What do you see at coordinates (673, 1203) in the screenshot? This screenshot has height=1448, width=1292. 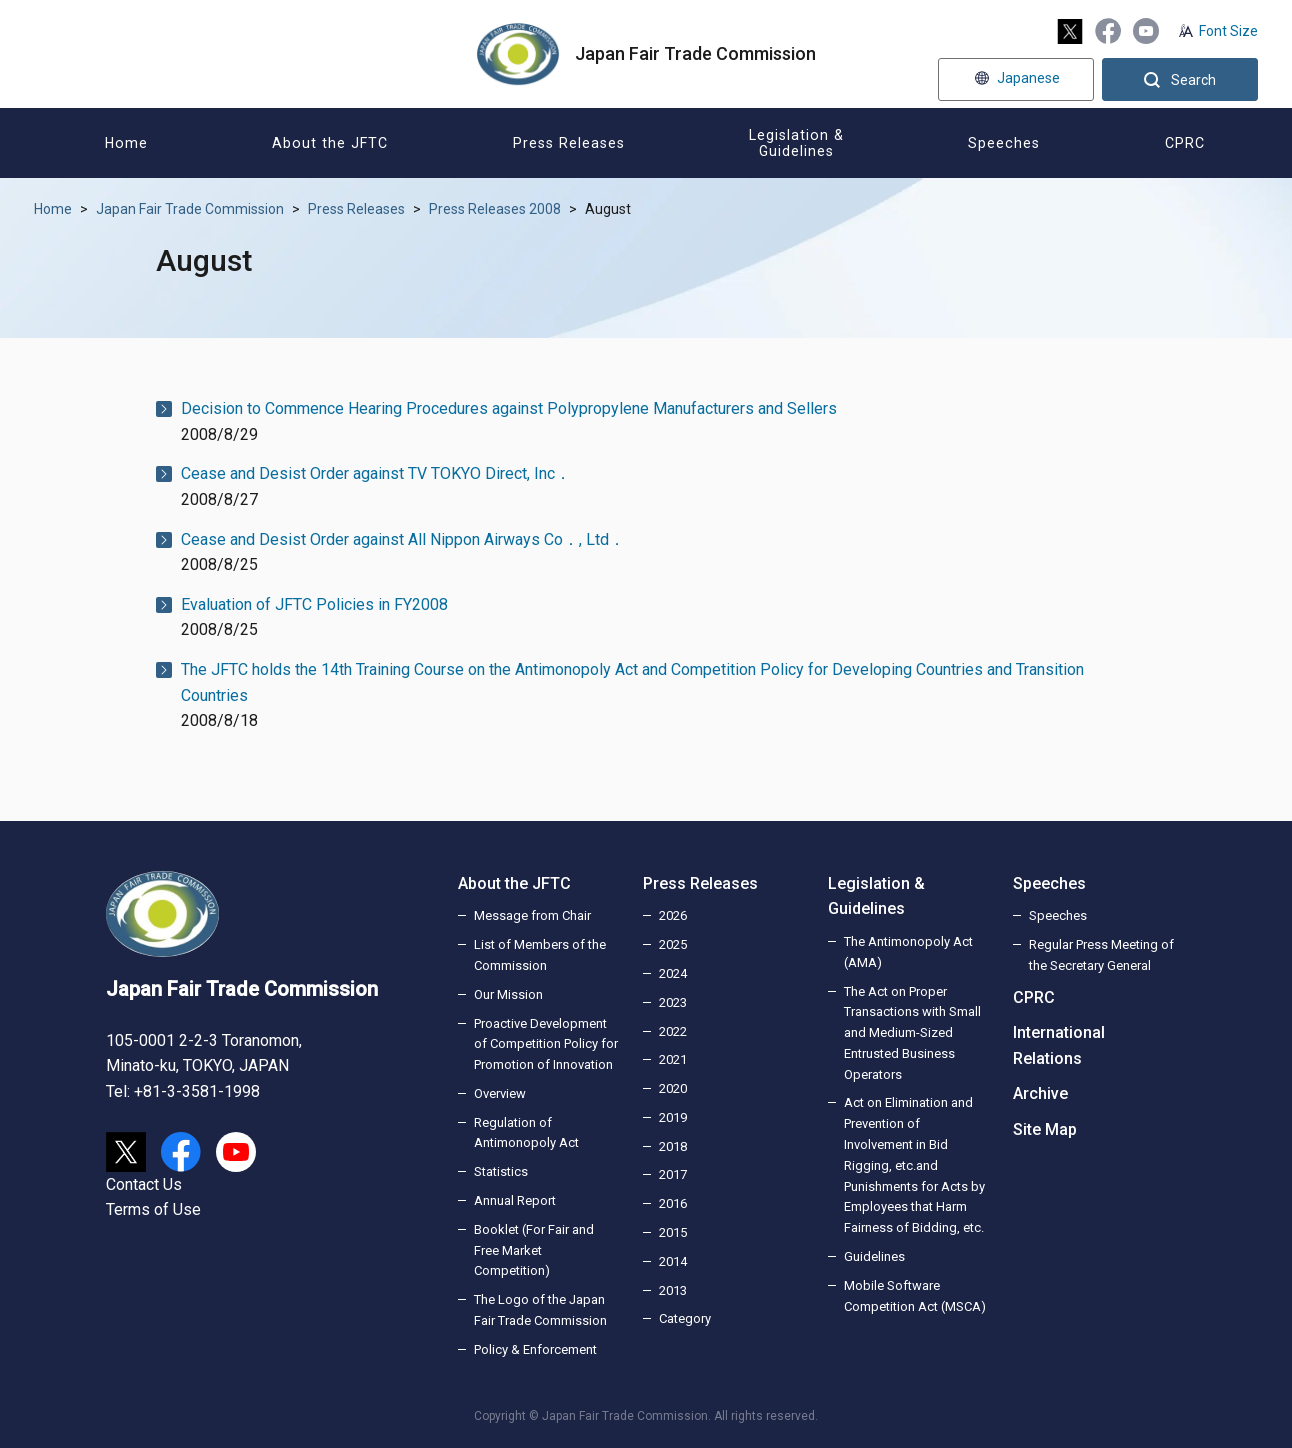 I see `2016` at bounding box center [673, 1203].